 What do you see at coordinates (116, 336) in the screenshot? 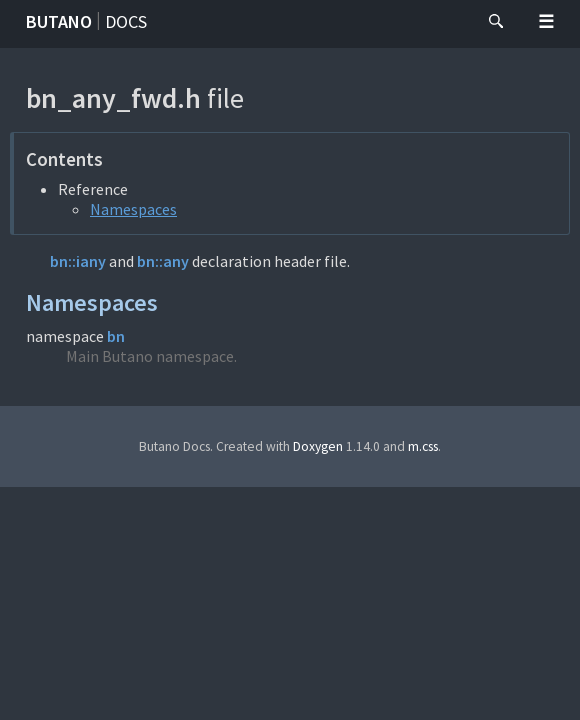
I see `bn` at bounding box center [116, 336].